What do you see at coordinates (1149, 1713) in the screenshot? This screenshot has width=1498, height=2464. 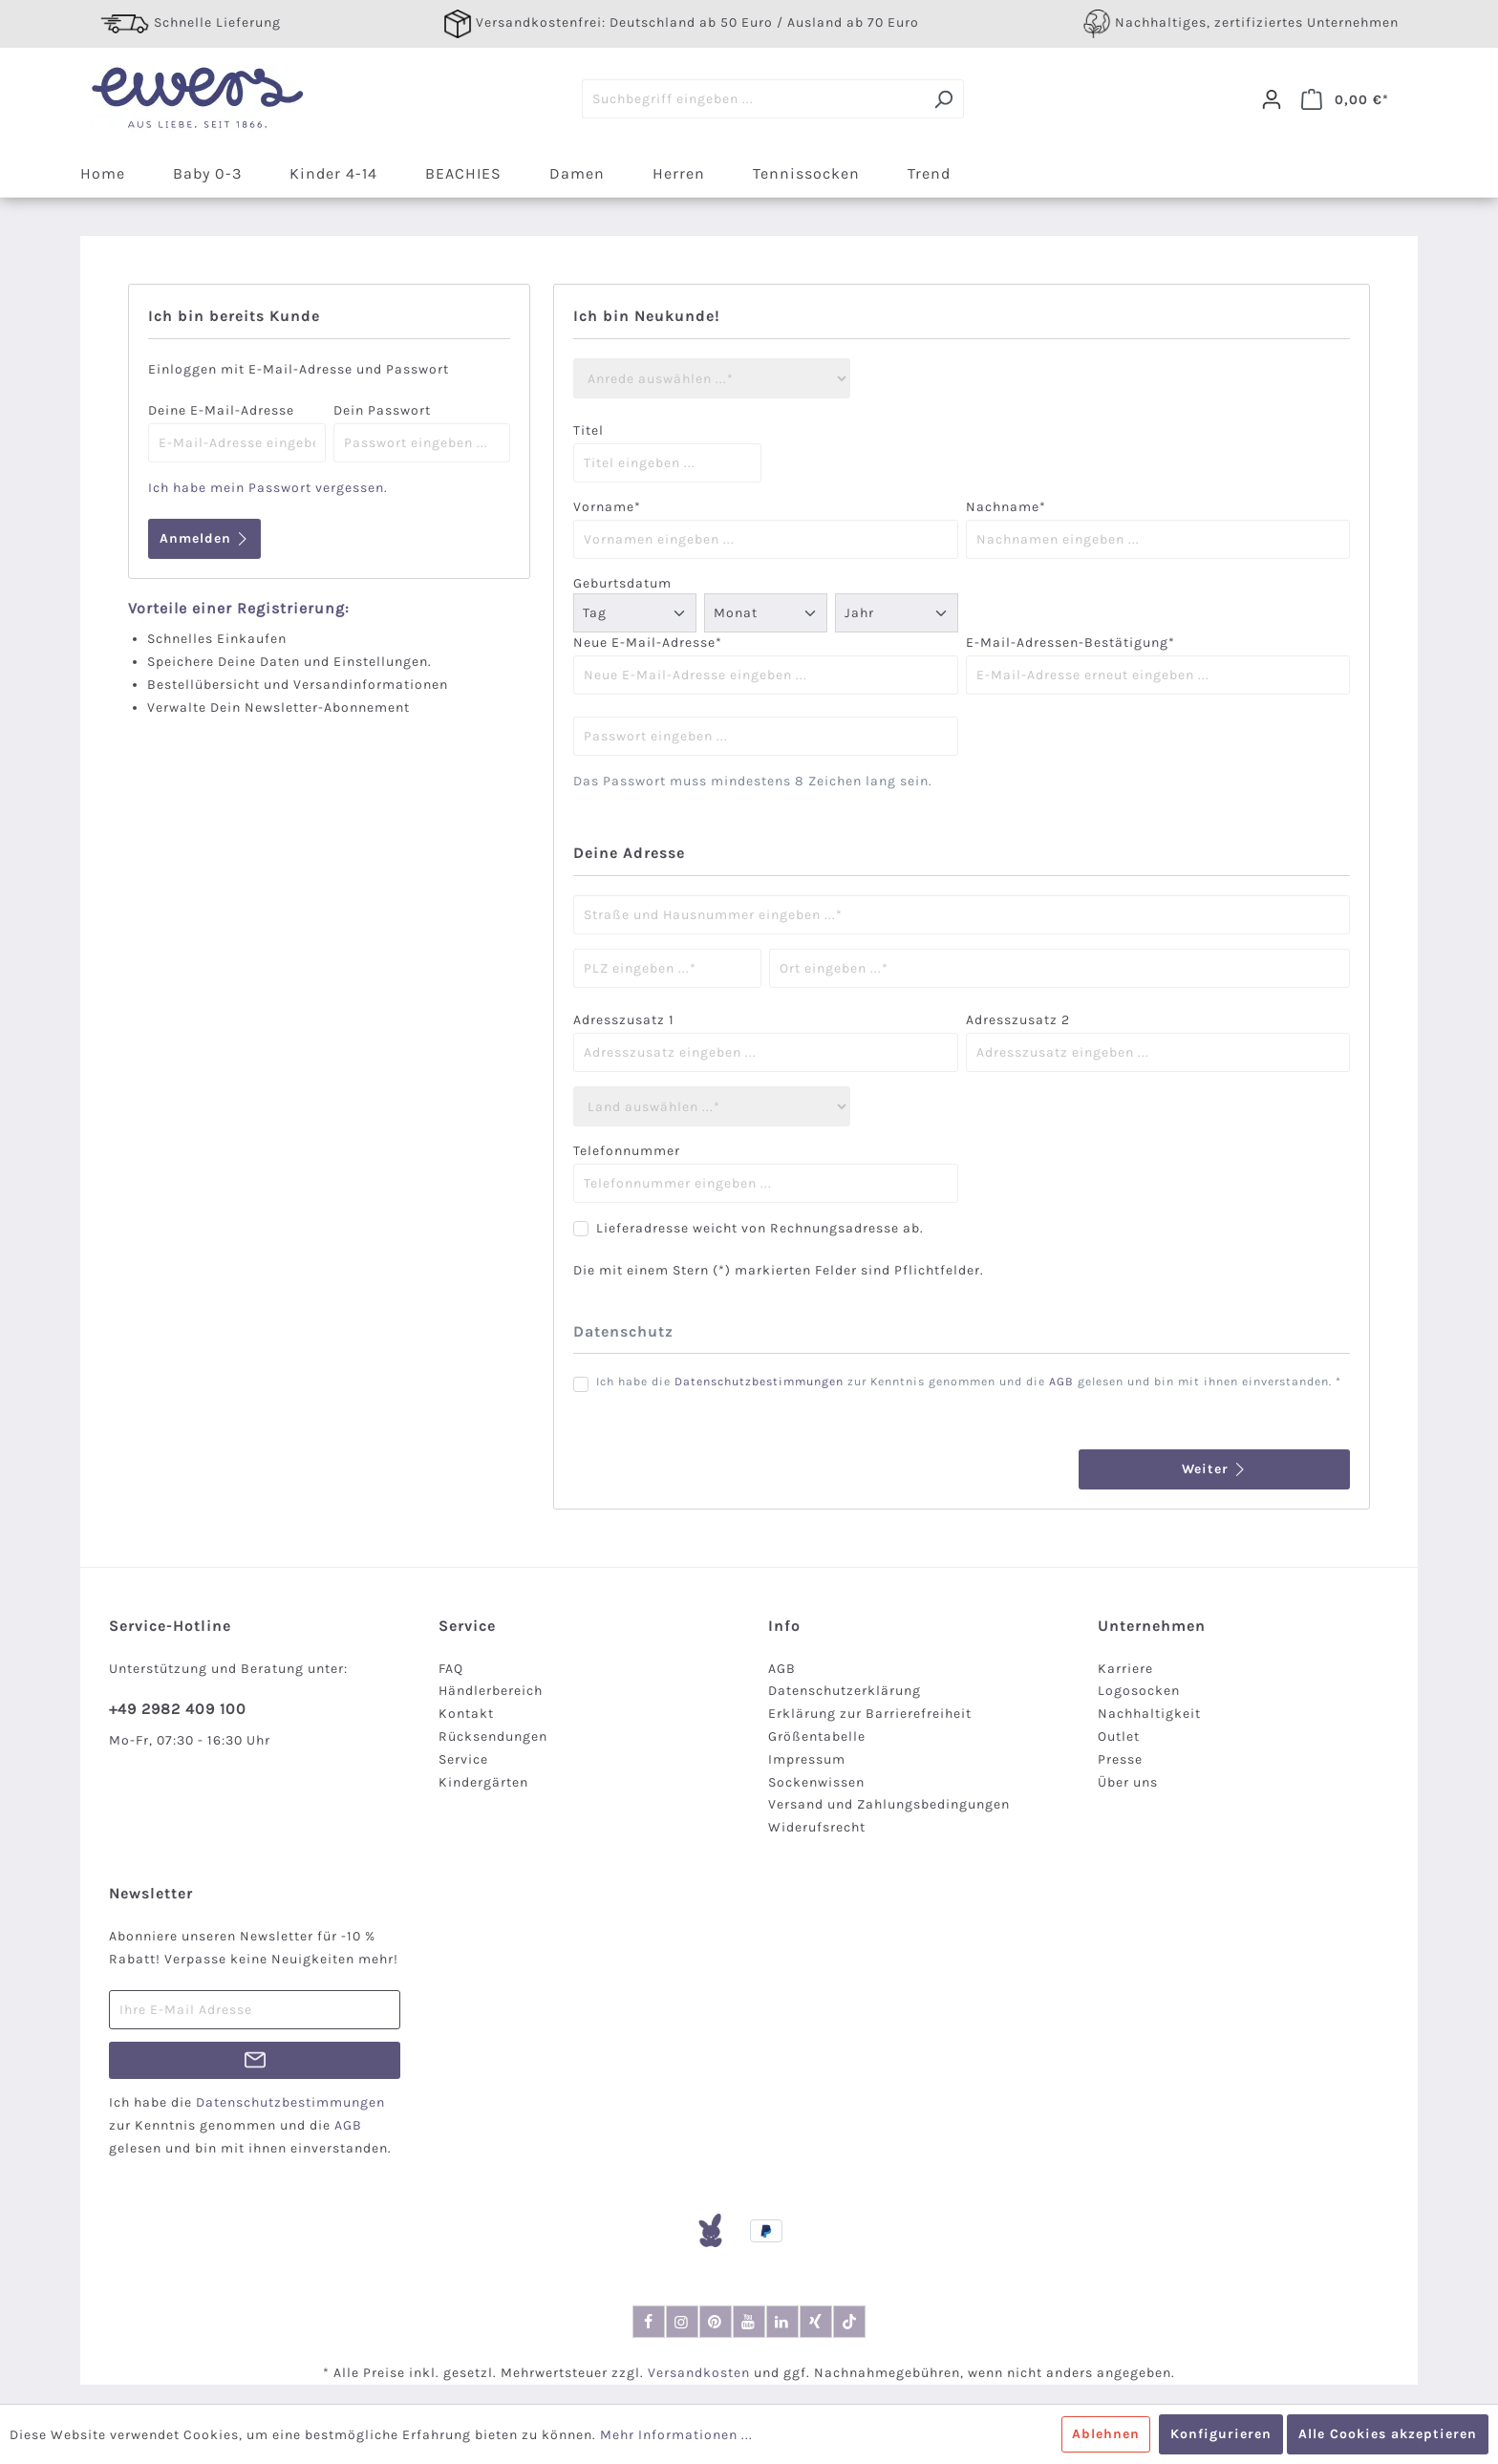 I see `Nachhaltigkeit` at bounding box center [1149, 1713].